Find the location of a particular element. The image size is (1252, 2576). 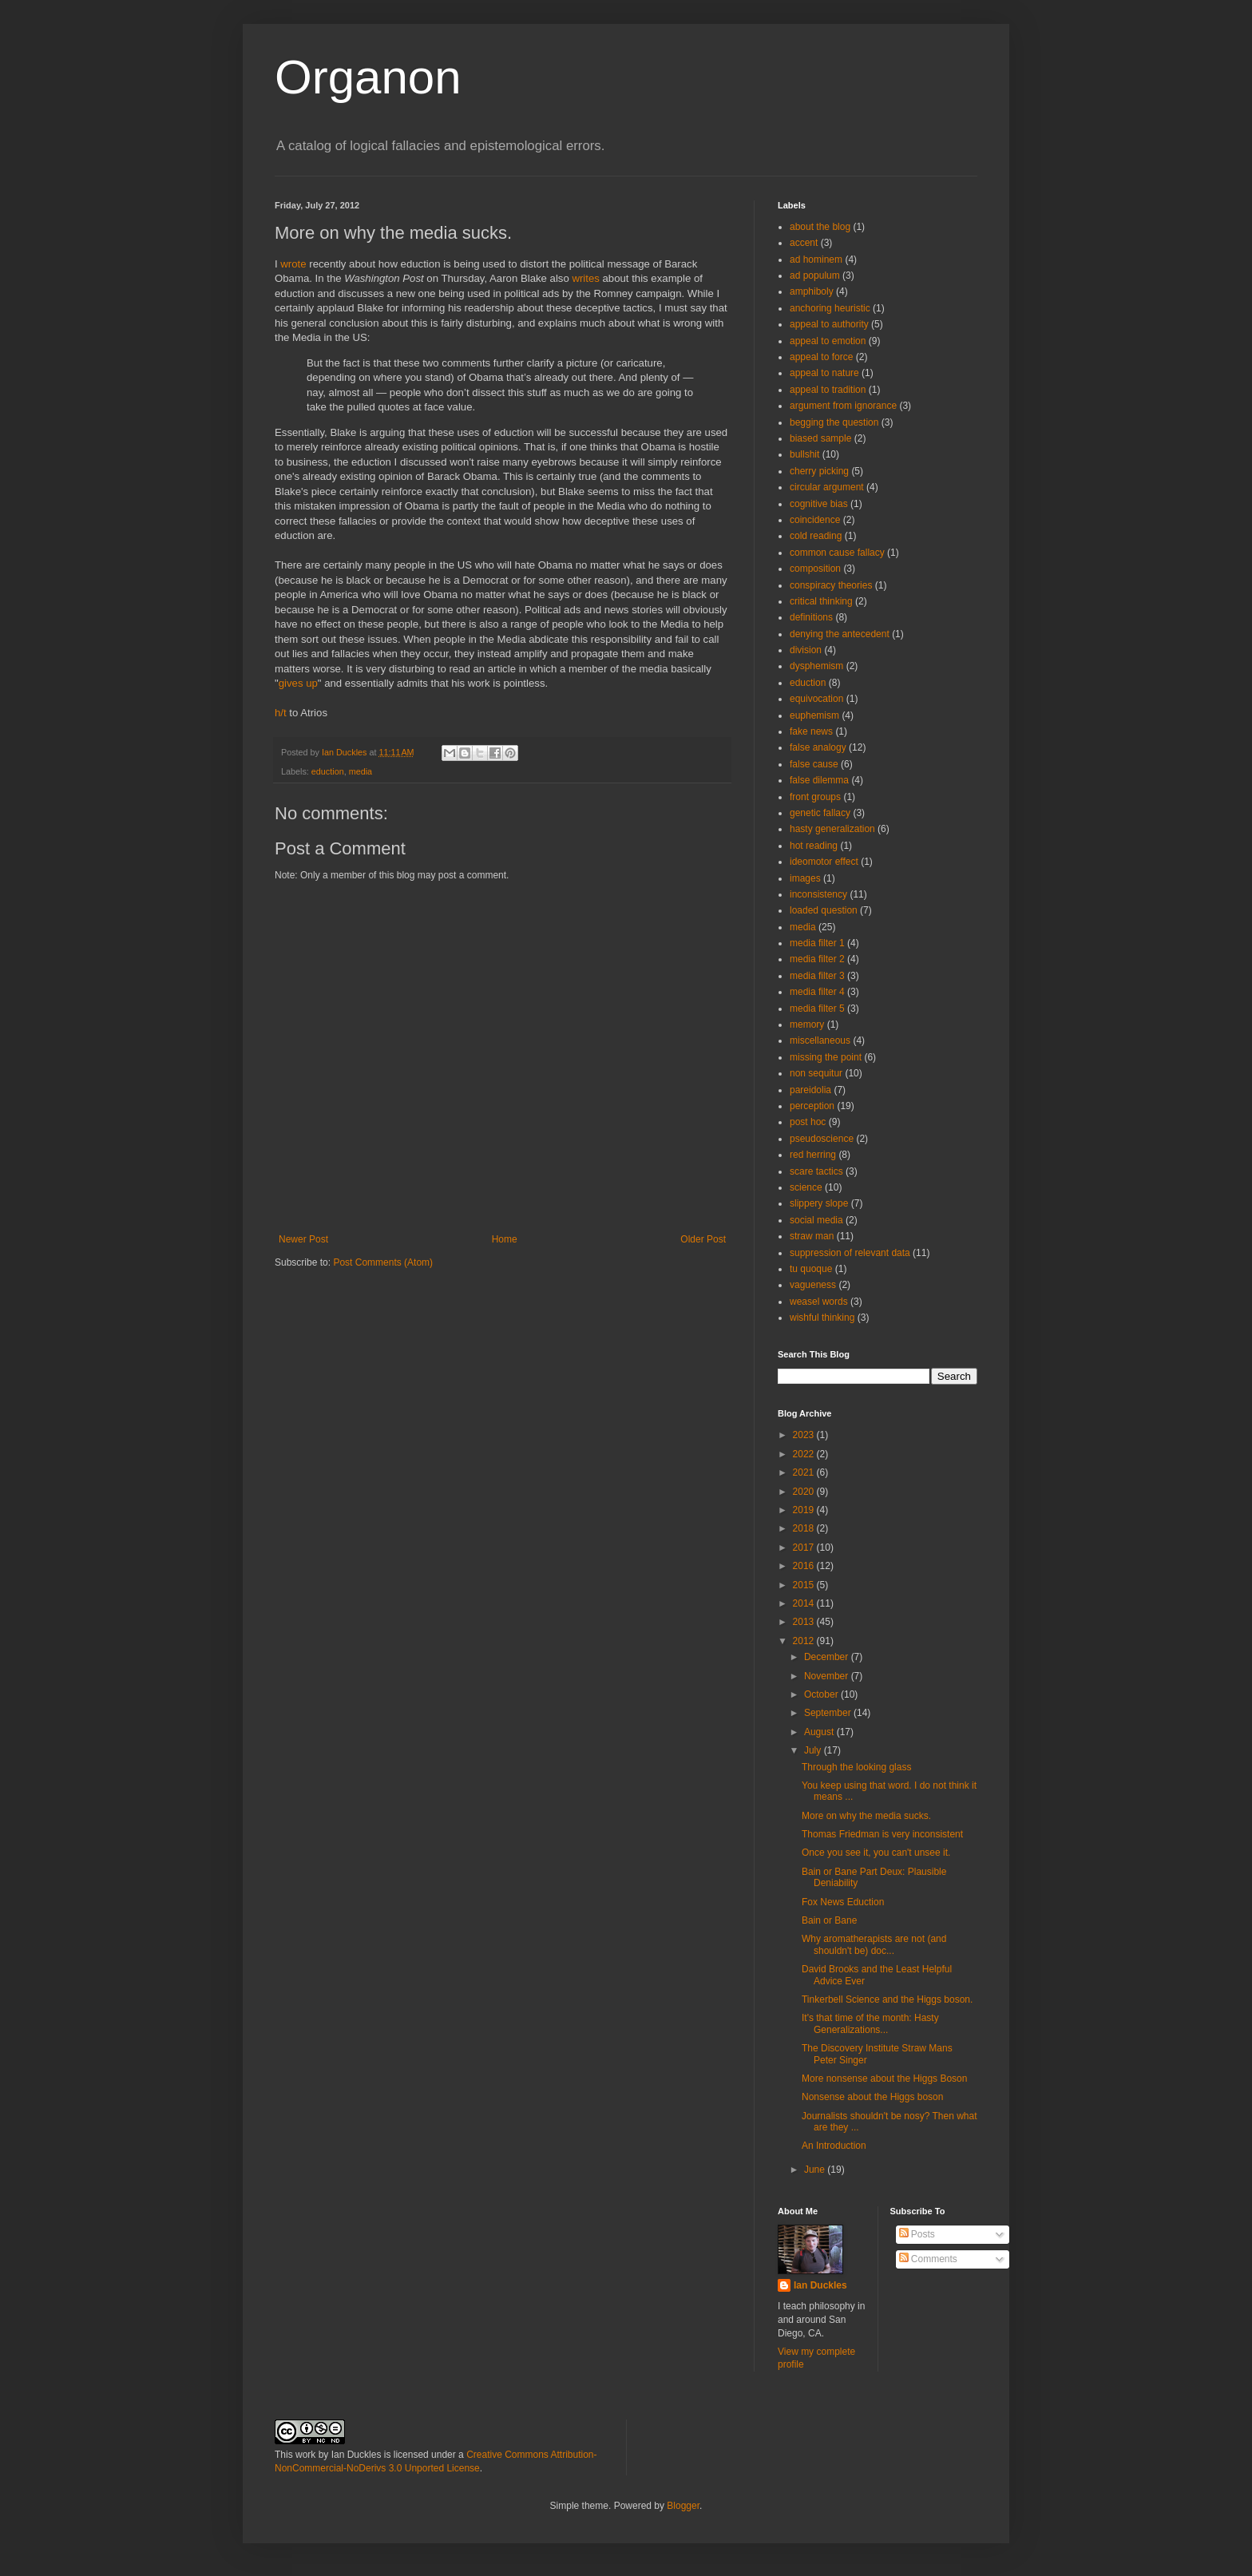

science is located at coordinates (806, 1187).